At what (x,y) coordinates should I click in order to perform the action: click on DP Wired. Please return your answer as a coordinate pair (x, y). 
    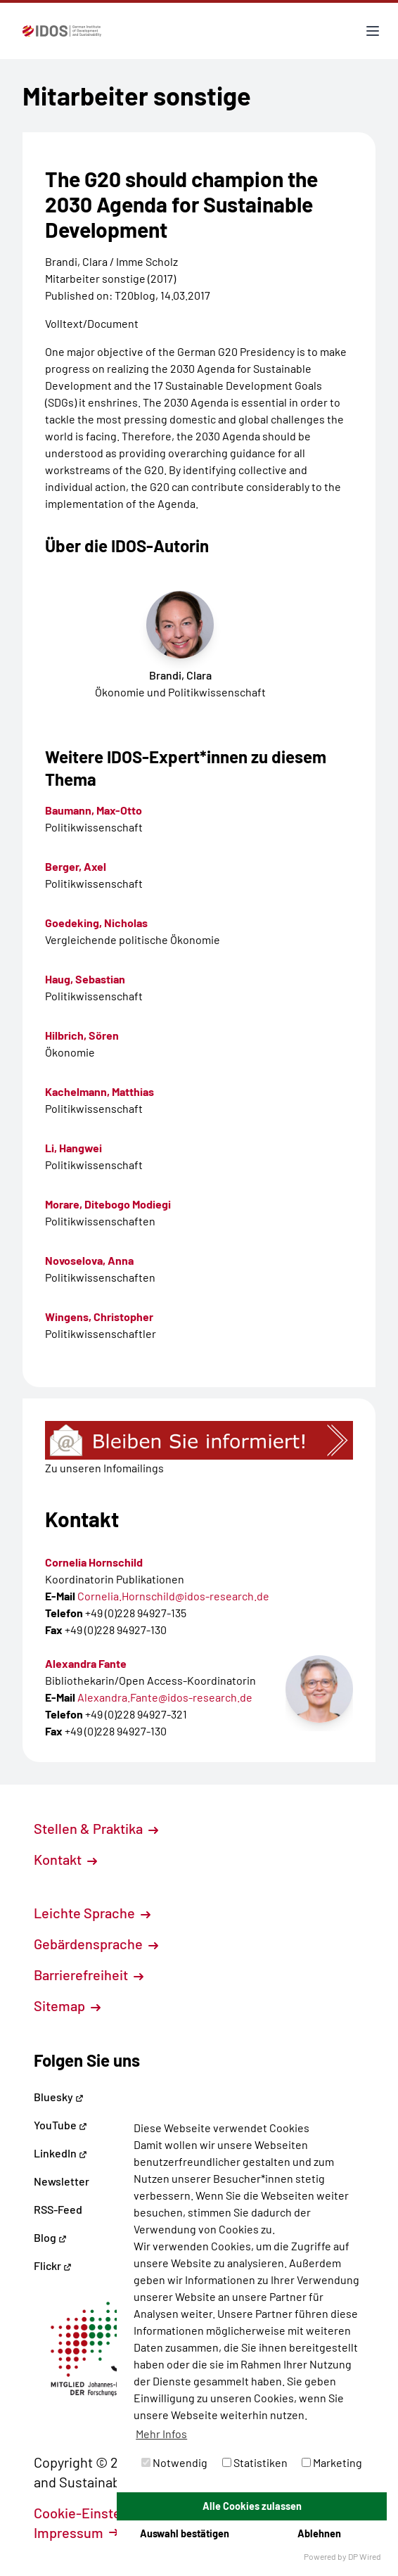
    Looking at the image, I should click on (364, 2556).